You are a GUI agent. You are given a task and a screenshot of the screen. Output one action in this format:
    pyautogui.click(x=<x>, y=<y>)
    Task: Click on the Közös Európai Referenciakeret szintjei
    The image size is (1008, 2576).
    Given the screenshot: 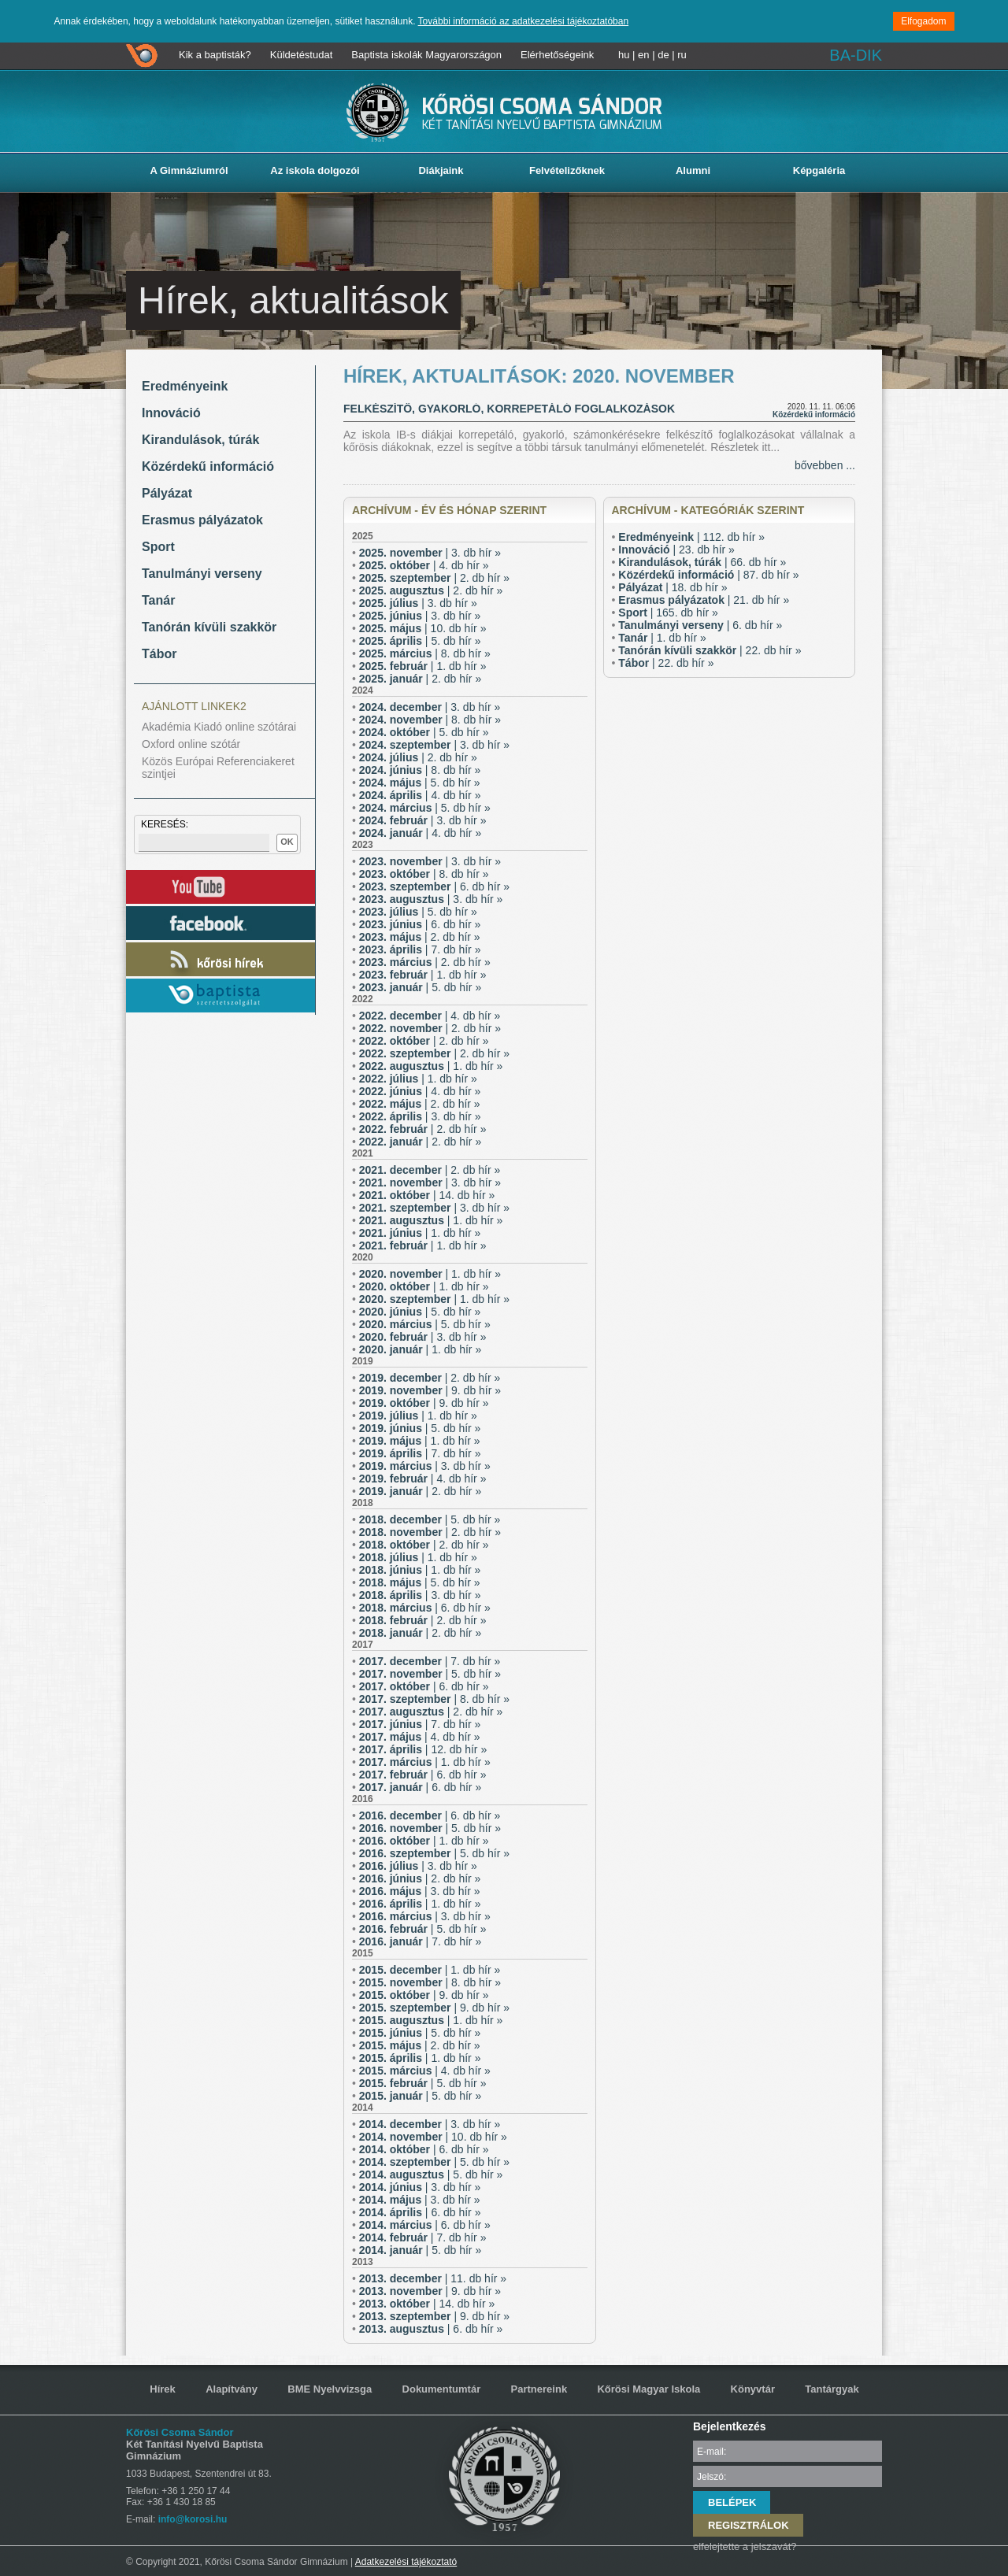 What is the action you would take?
    pyautogui.click(x=218, y=767)
    